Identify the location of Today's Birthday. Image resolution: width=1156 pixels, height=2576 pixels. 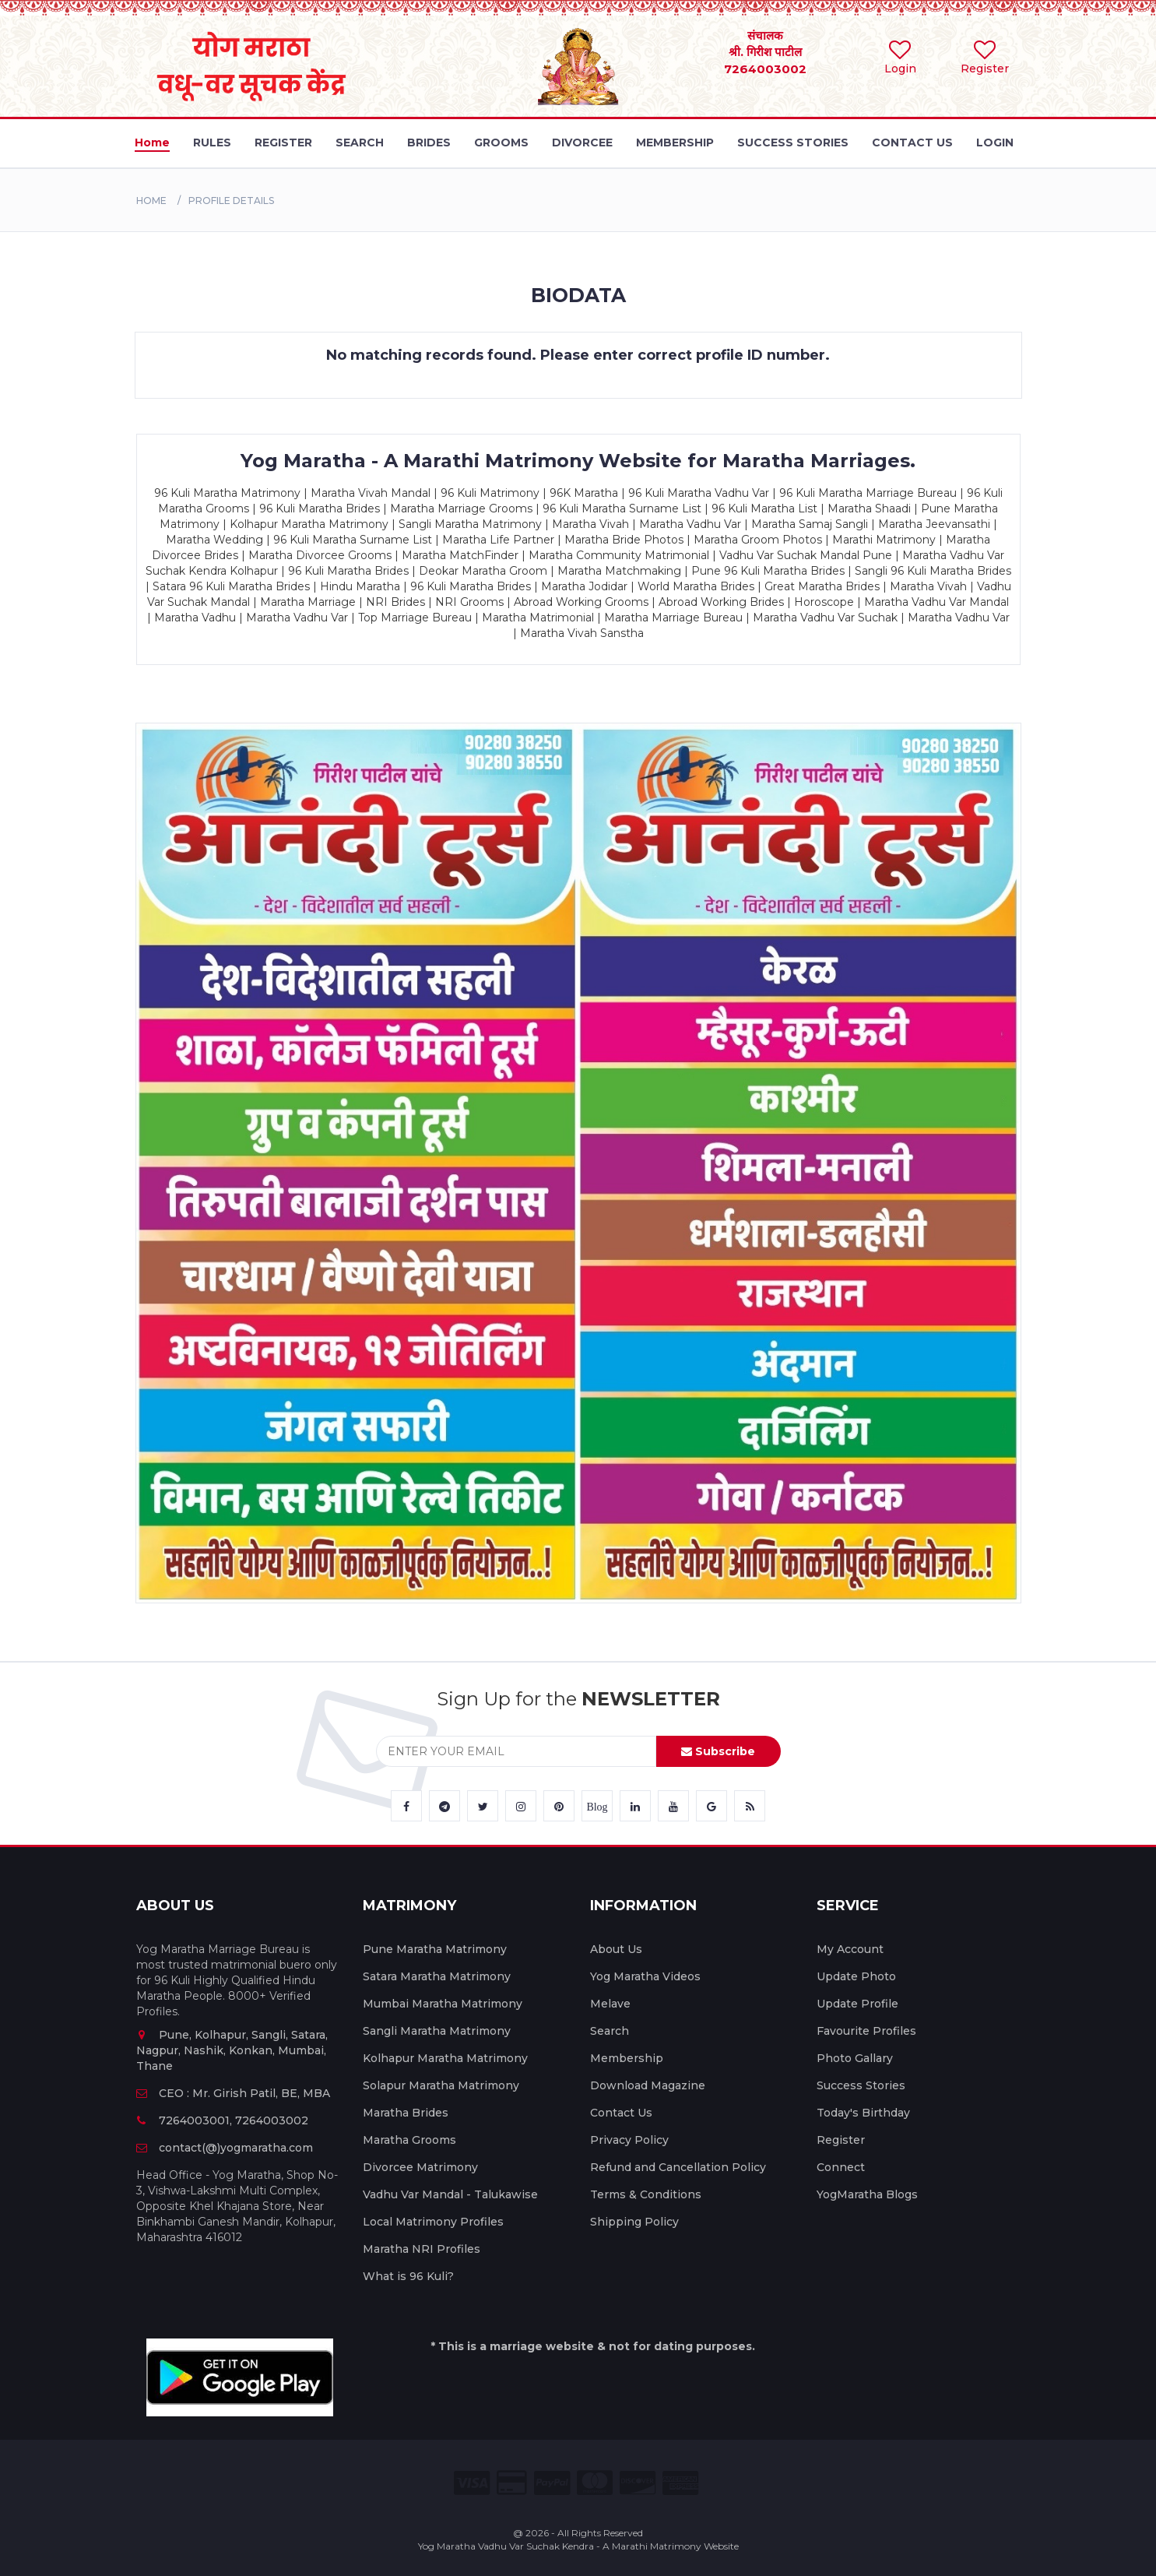
(863, 2113).